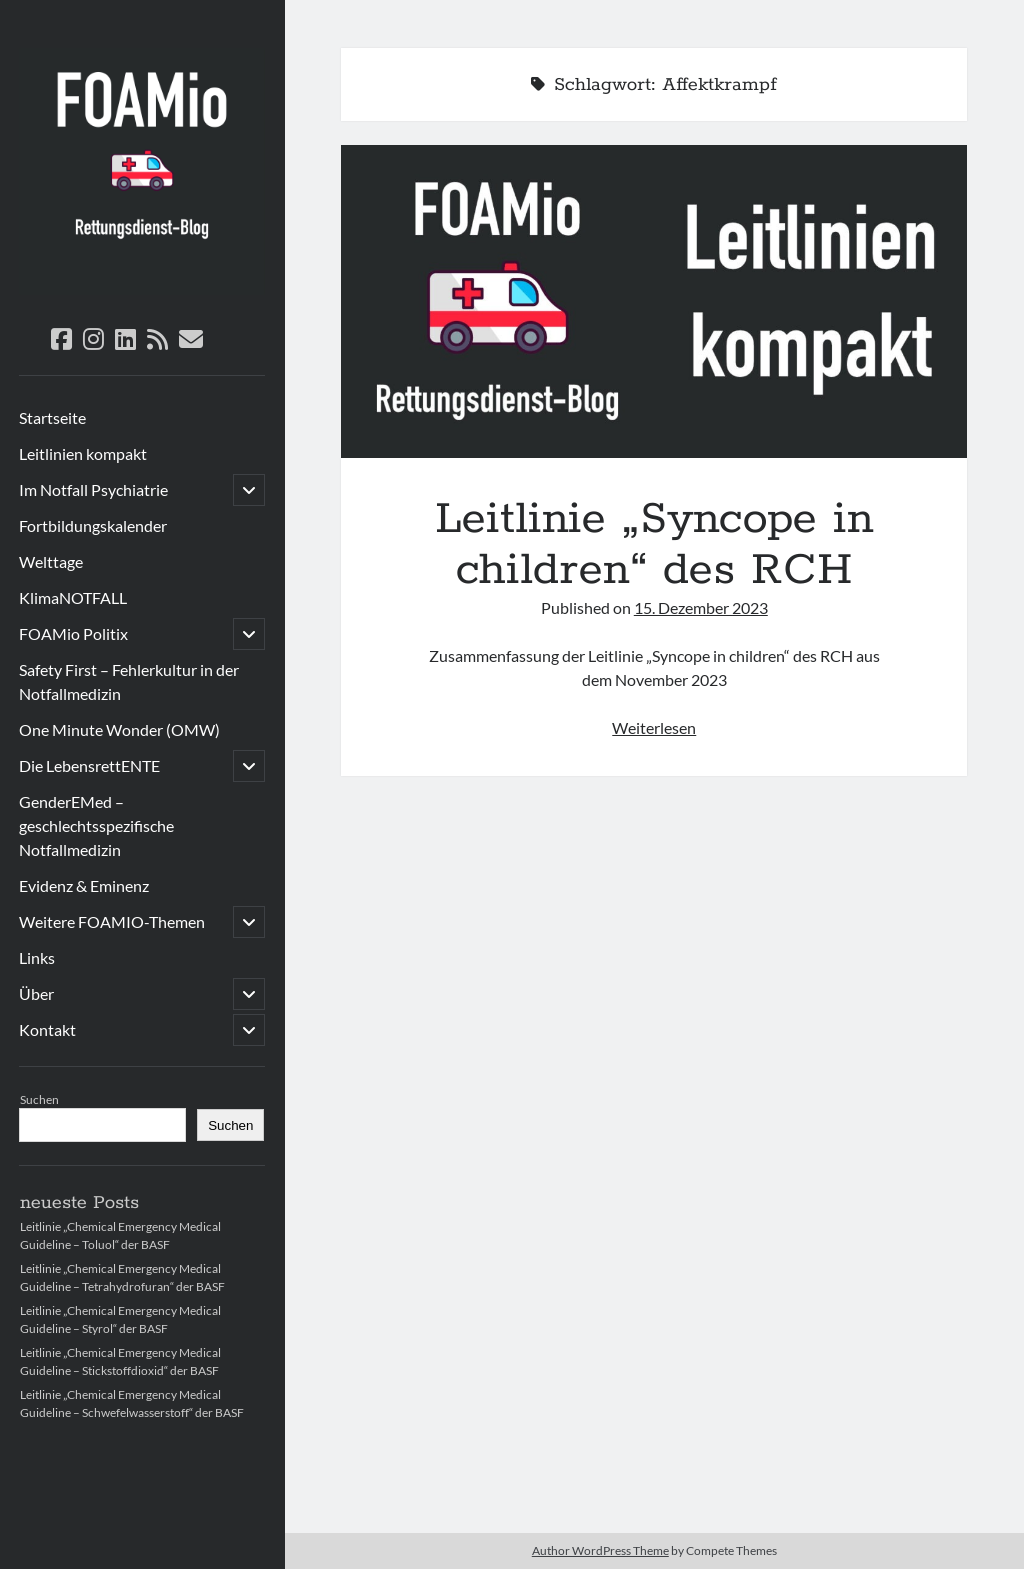  Describe the element at coordinates (73, 597) in the screenshot. I see `KlimaNOTFALL` at that location.